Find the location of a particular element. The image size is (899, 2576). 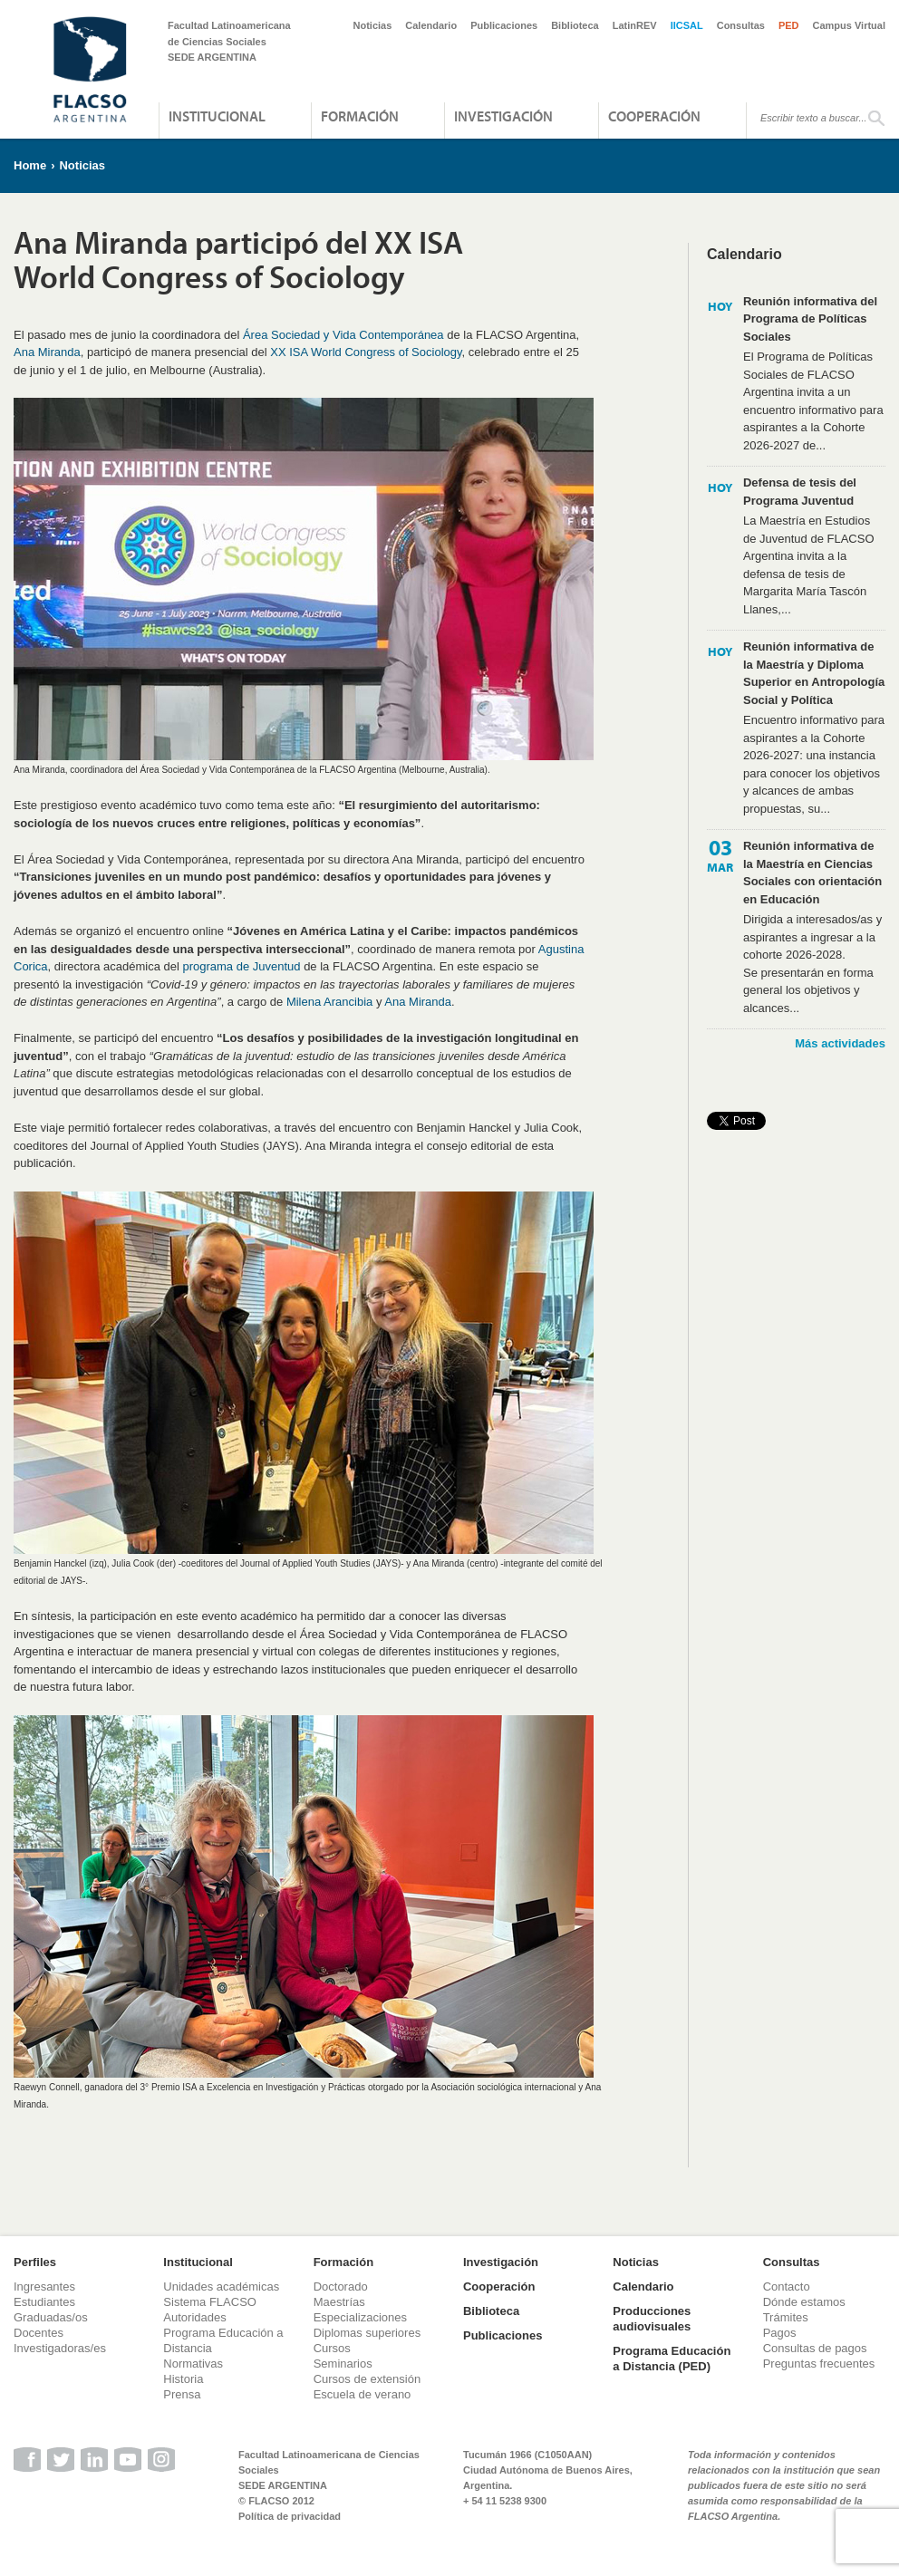

IICSAL is located at coordinates (687, 25).